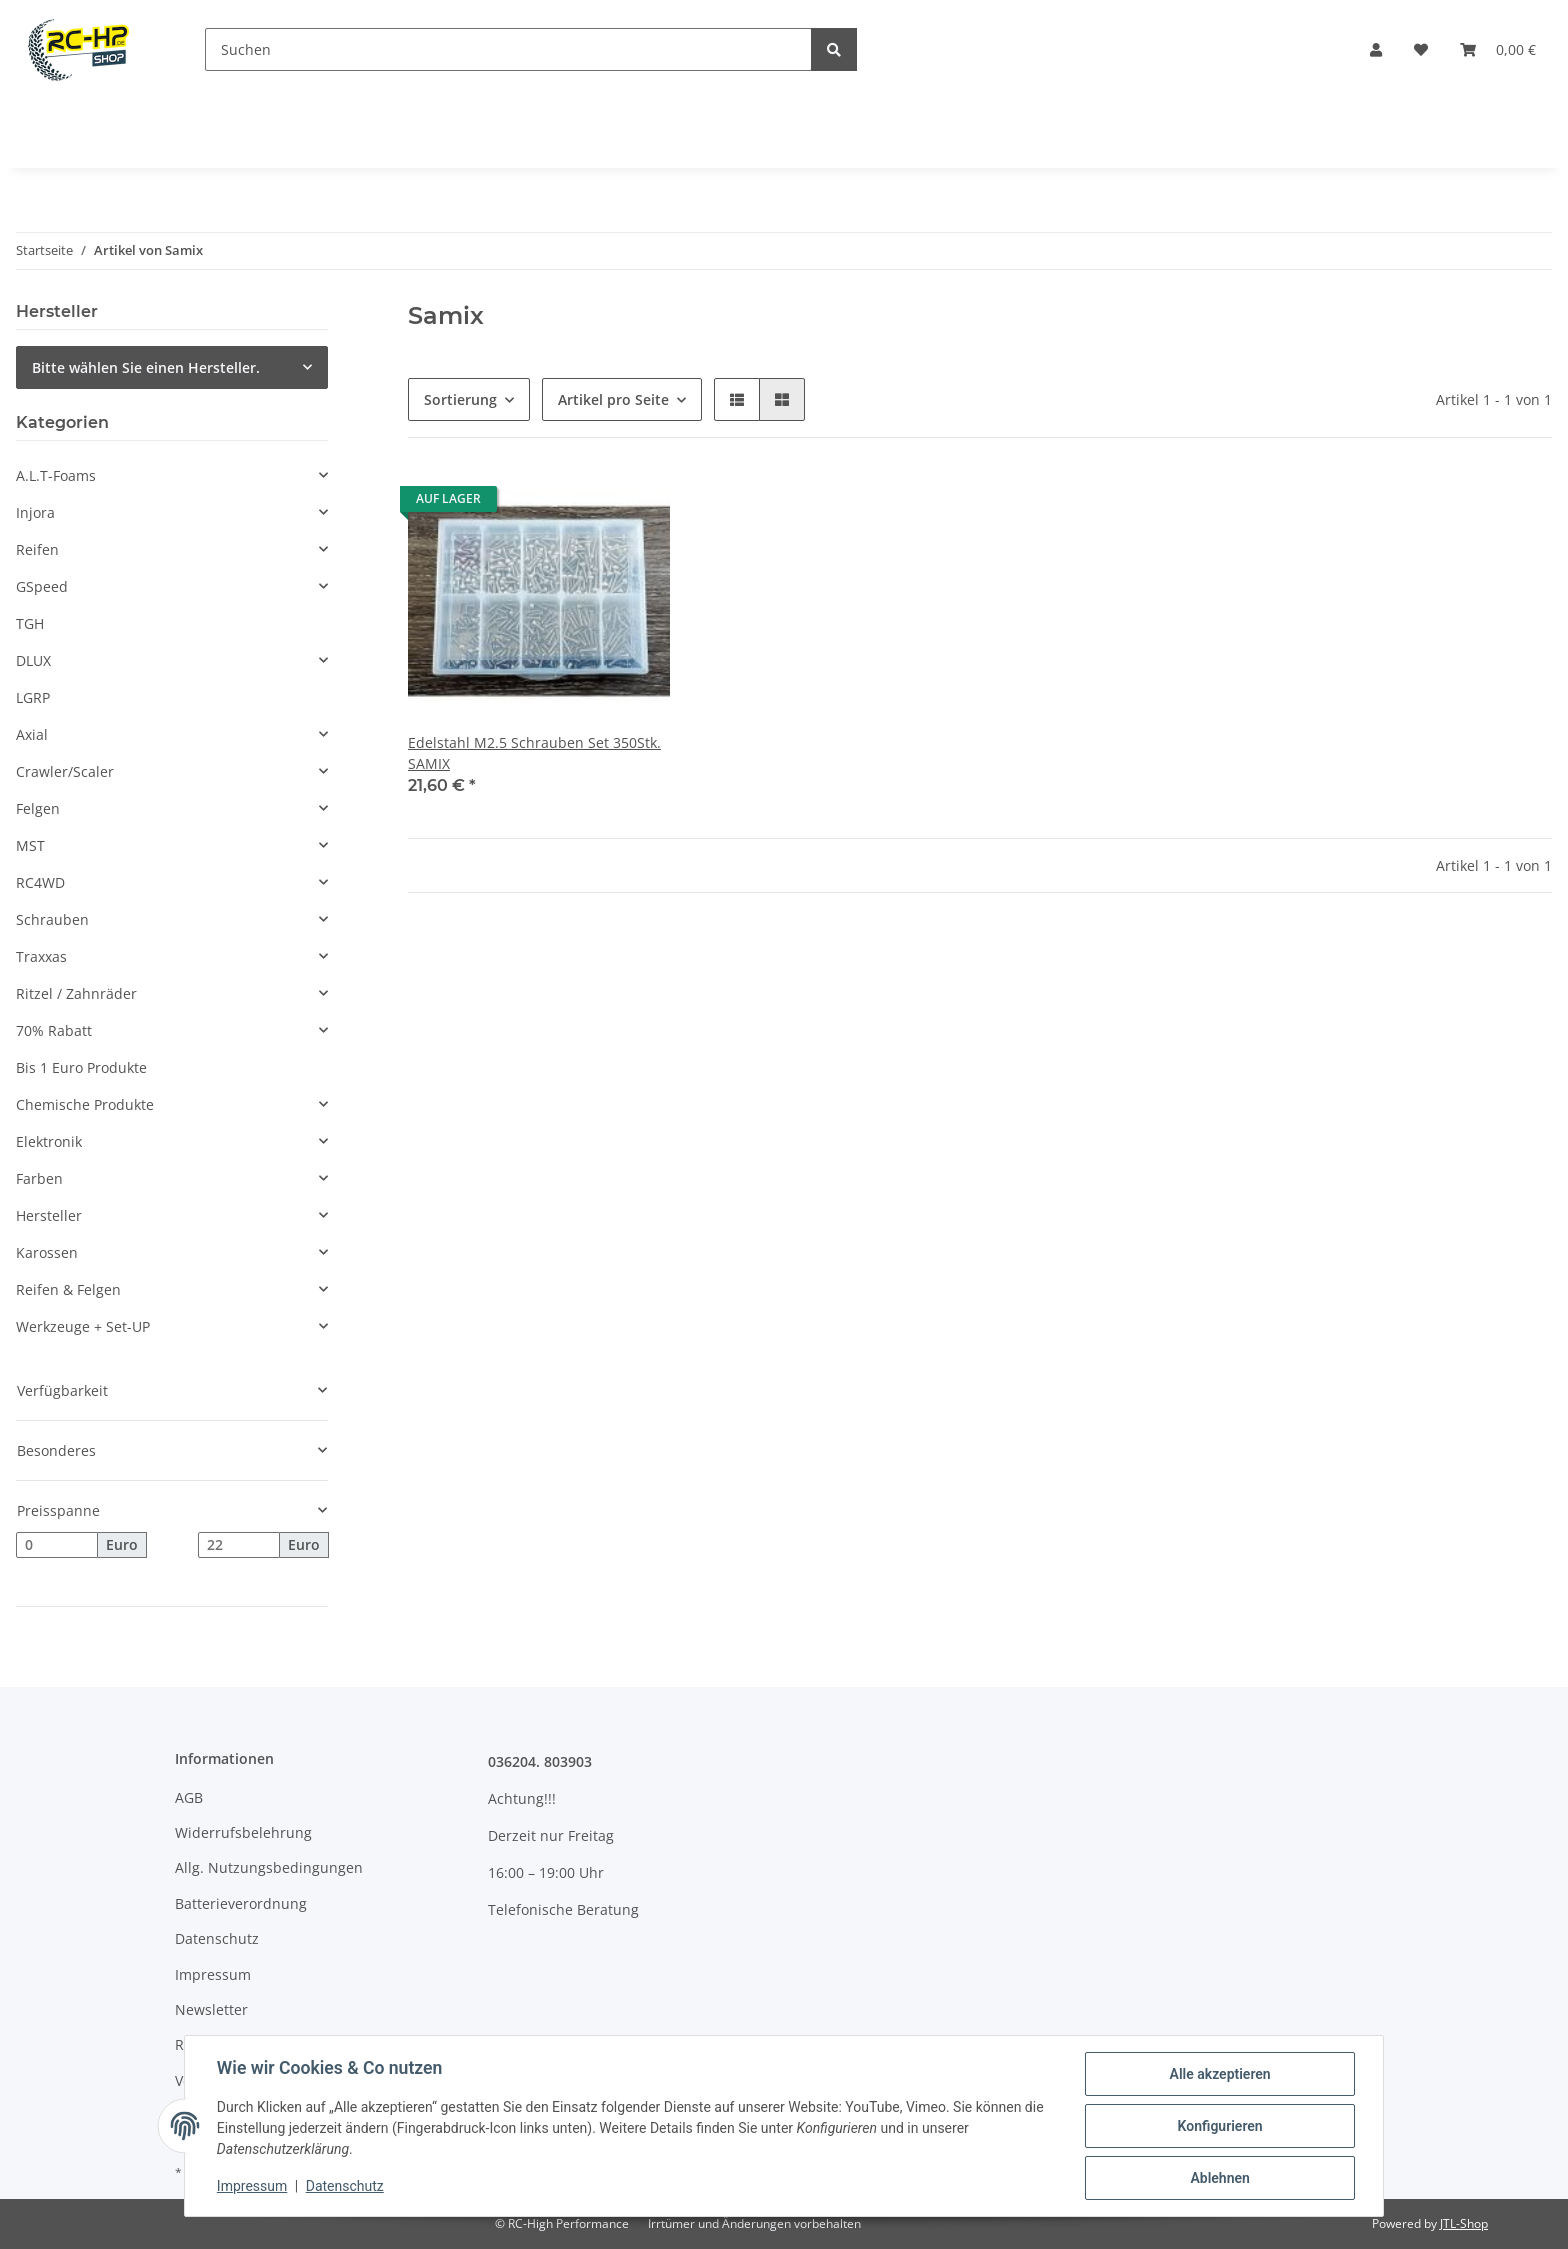 The image size is (1568, 2249). What do you see at coordinates (1376, 49) in the screenshot?
I see `[button]` at bounding box center [1376, 49].